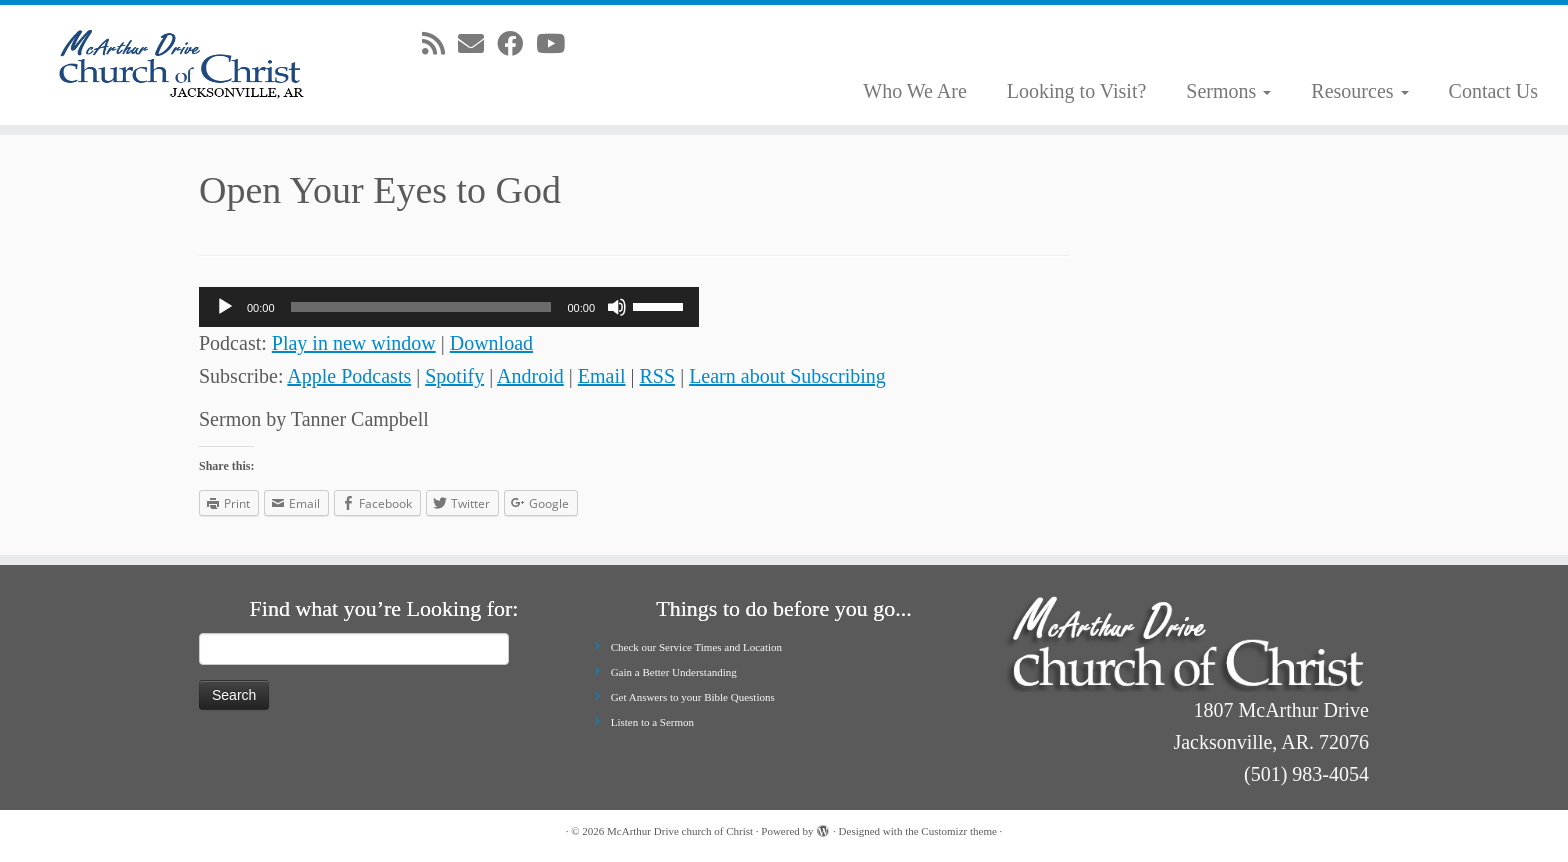  What do you see at coordinates (491, 343) in the screenshot?
I see `Download` at bounding box center [491, 343].